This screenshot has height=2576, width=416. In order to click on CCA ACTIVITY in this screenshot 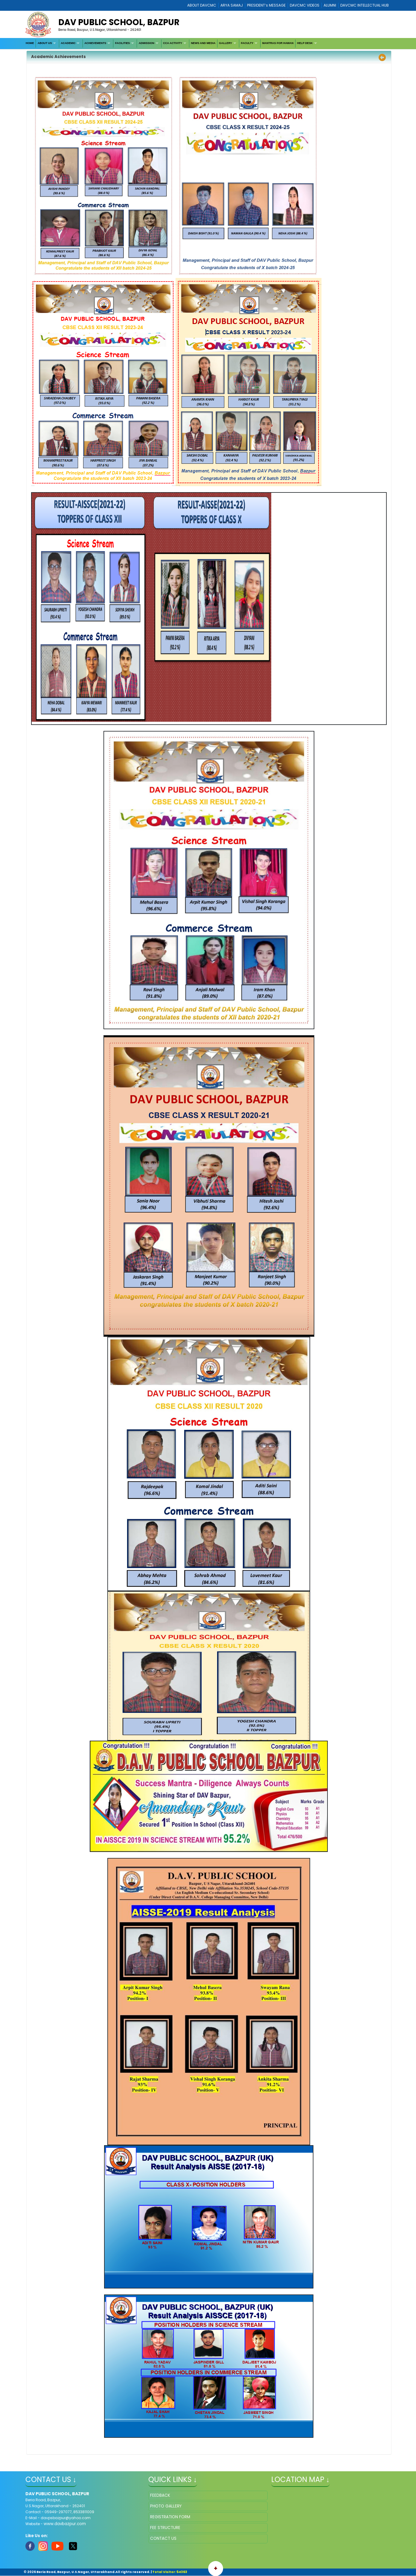, I will do `click(172, 43)`.